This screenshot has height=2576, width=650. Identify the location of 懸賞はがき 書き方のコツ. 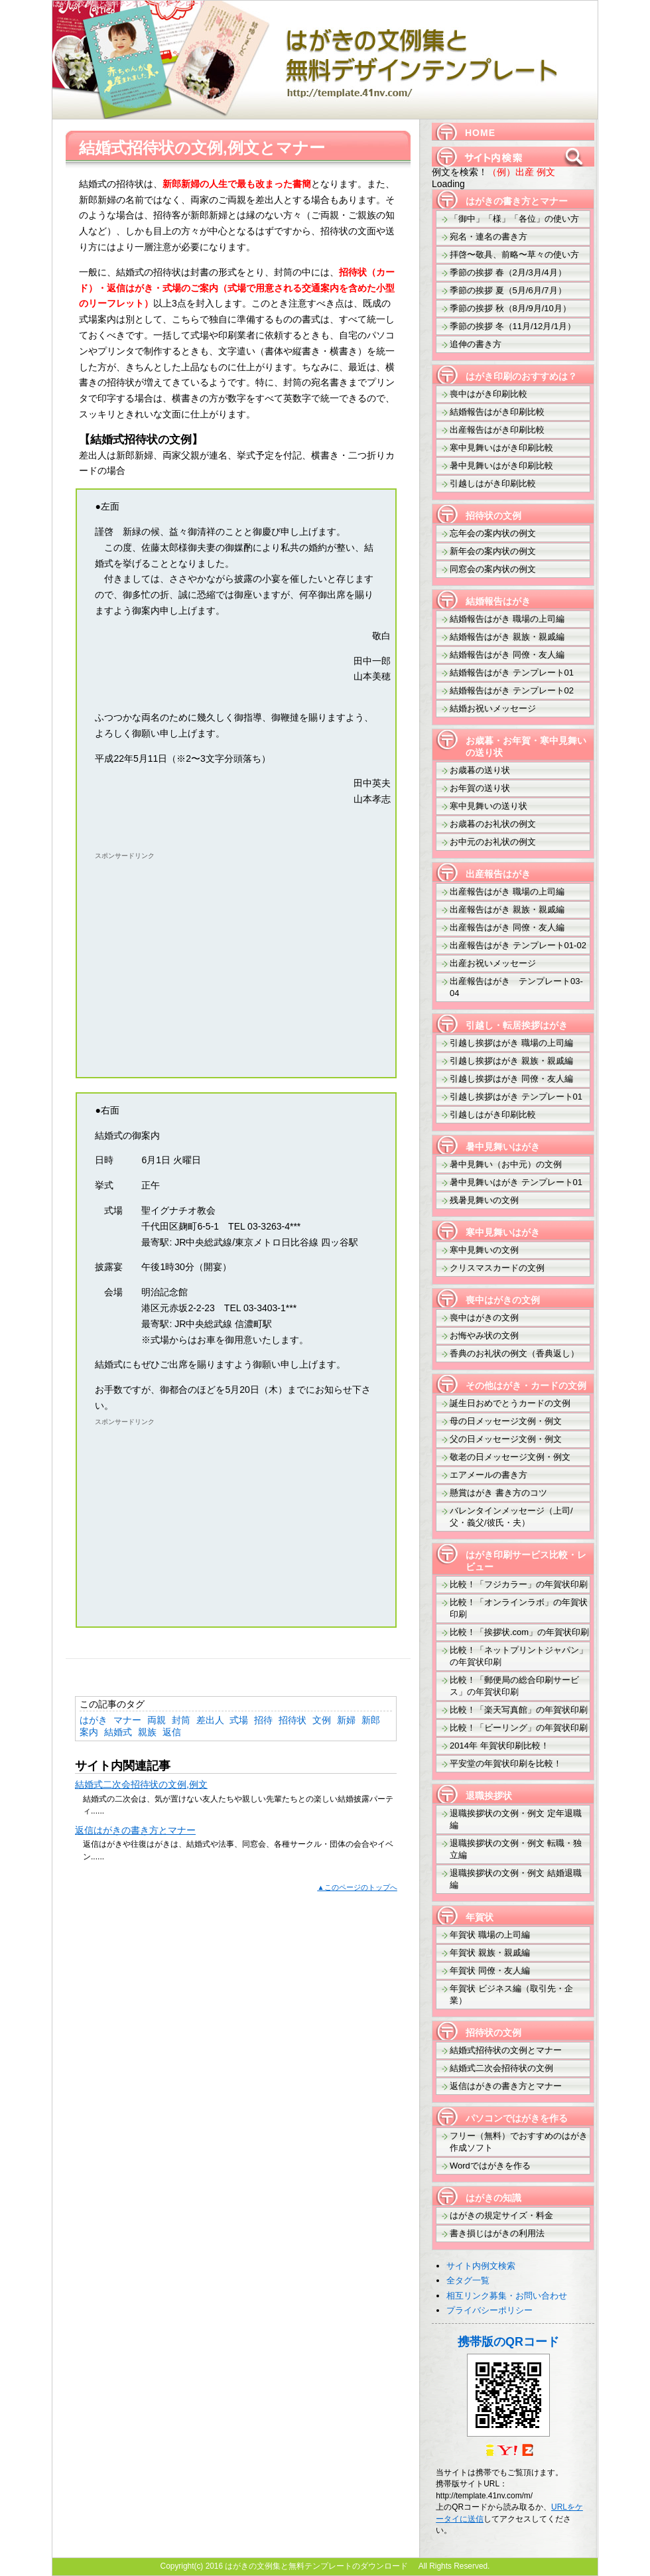
(498, 1493).